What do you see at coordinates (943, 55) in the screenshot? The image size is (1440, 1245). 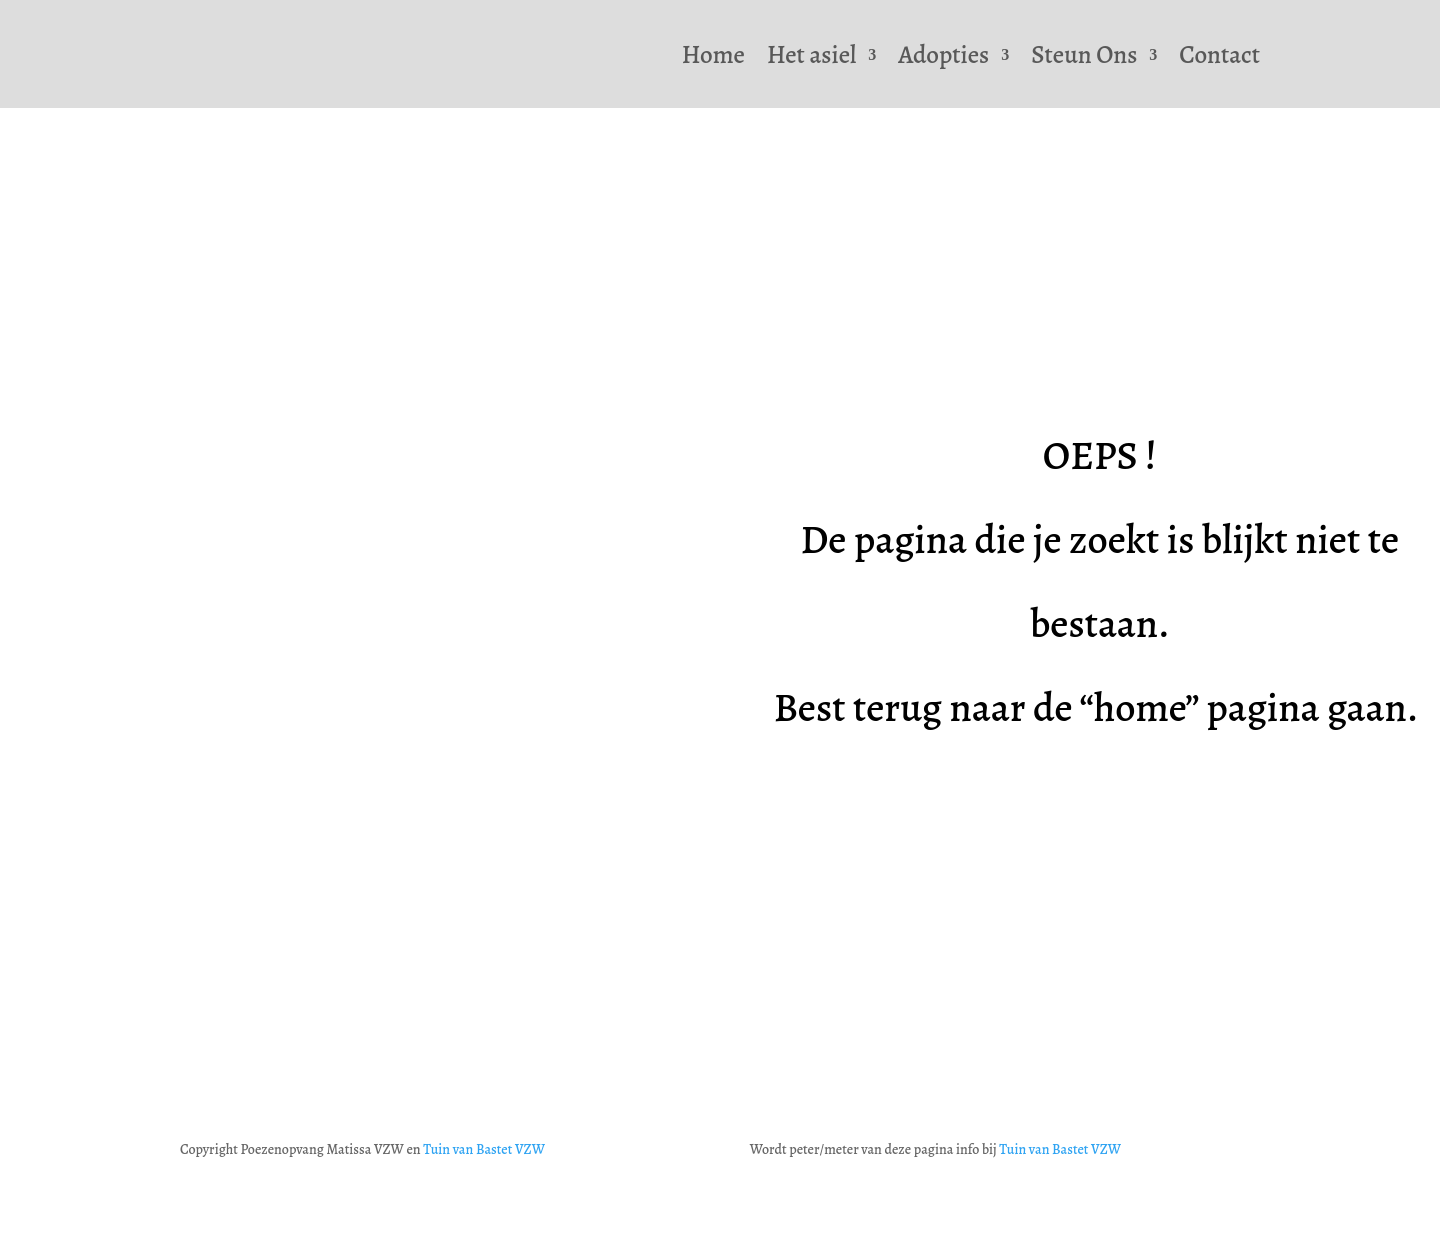 I see `Adopties` at bounding box center [943, 55].